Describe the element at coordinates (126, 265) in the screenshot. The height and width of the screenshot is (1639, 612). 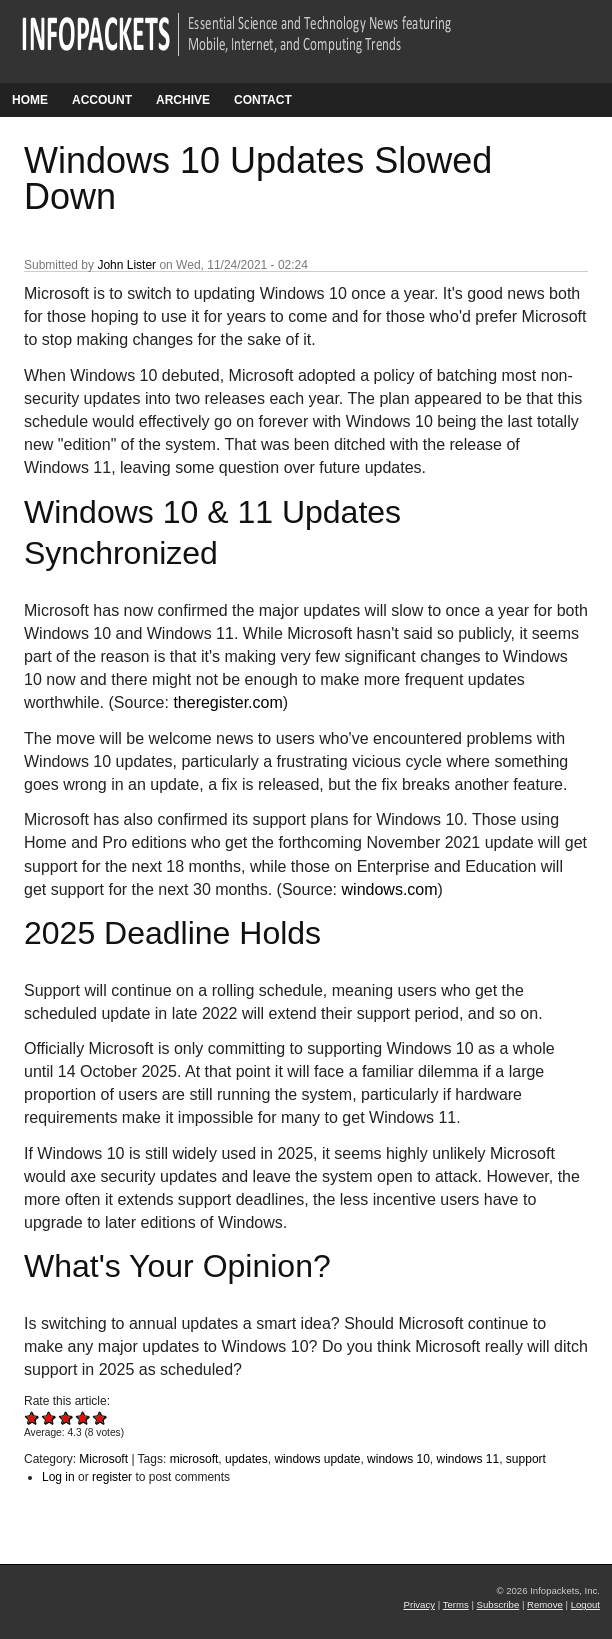
I see `John Lister` at that location.